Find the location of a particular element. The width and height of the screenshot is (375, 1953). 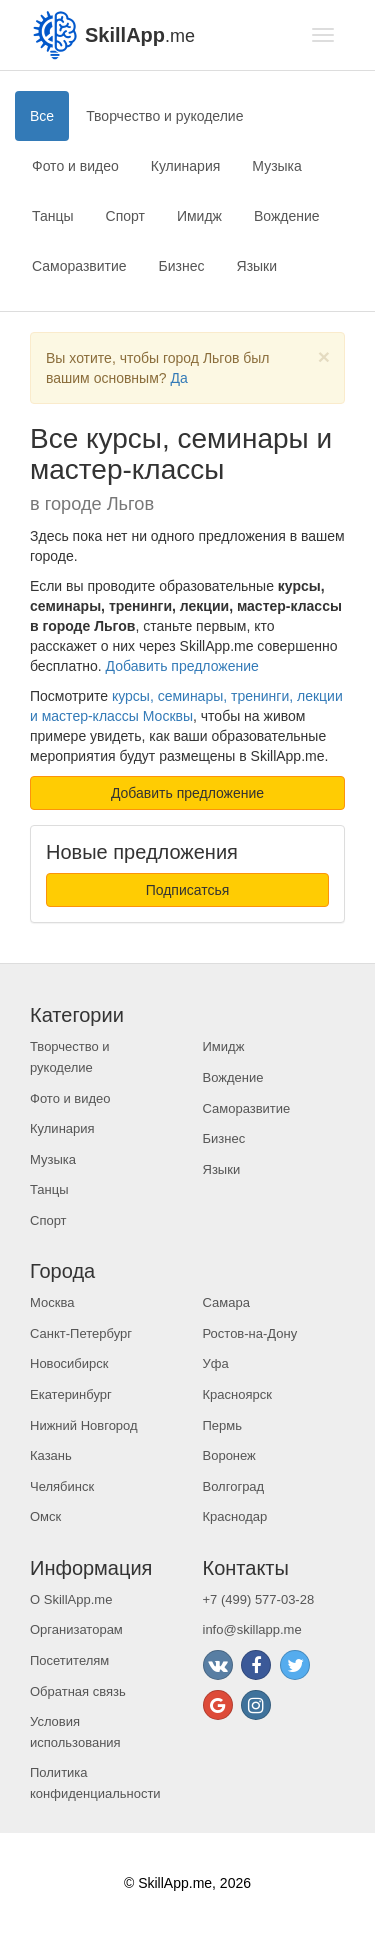

+7 (499) 577-03-28 is located at coordinates (259, 1599).